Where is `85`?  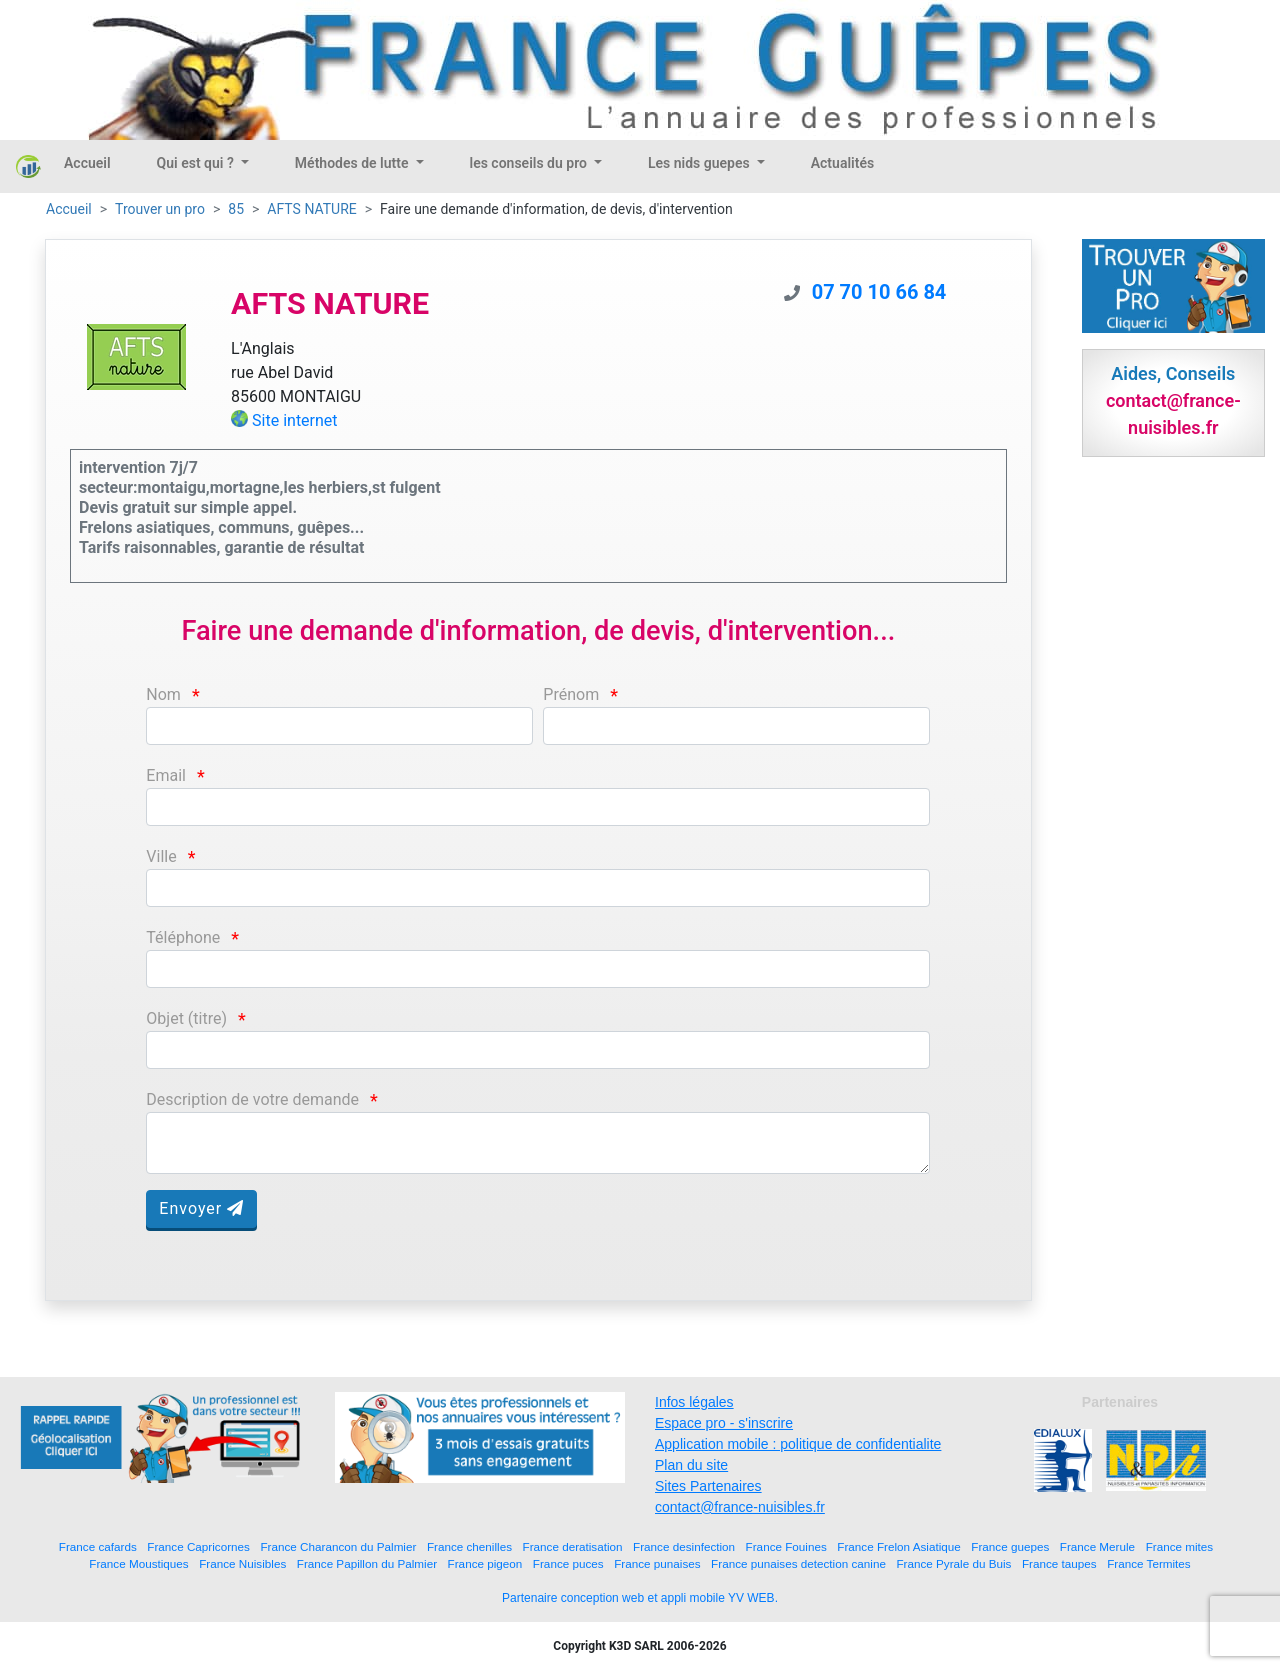 85 is located at coordinates (236, 209).